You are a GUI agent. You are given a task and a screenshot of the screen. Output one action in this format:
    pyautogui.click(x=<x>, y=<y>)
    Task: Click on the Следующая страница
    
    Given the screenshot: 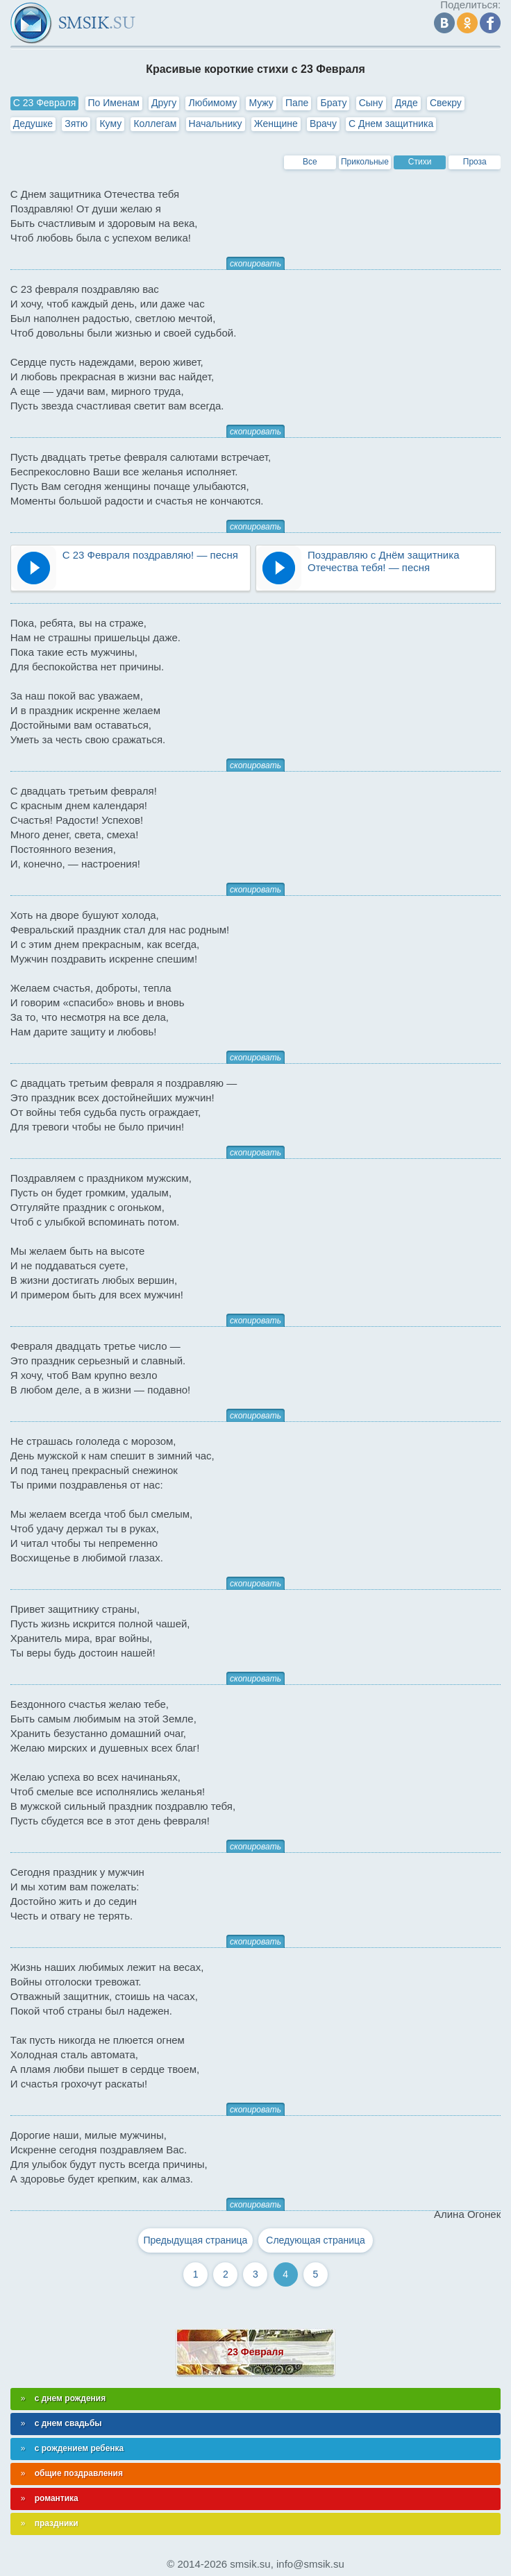 What is the action you would take?
    pyautogui.click(x=315, y=2240)
    